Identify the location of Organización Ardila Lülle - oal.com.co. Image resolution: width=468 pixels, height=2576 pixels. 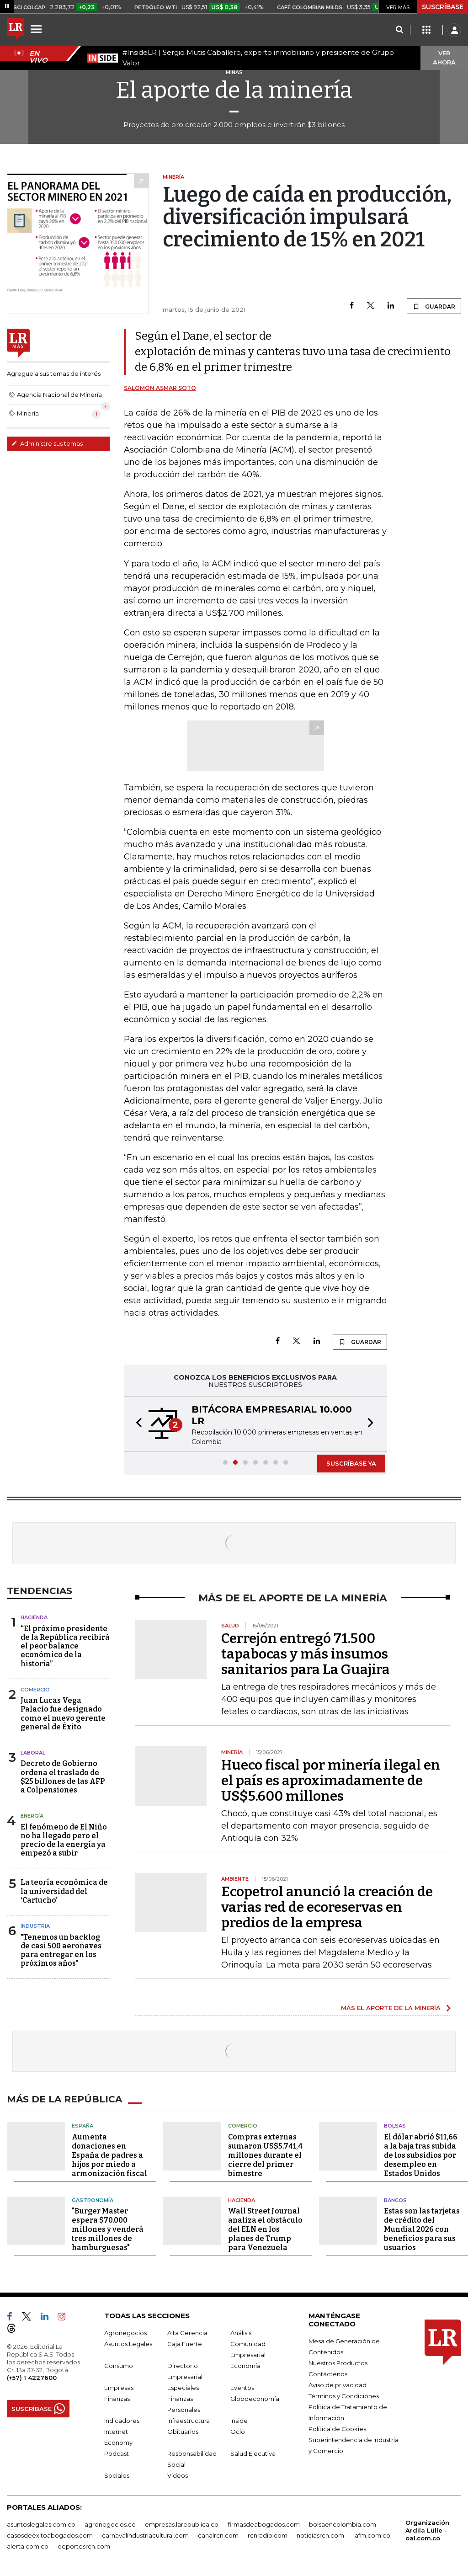
(427, 2530).